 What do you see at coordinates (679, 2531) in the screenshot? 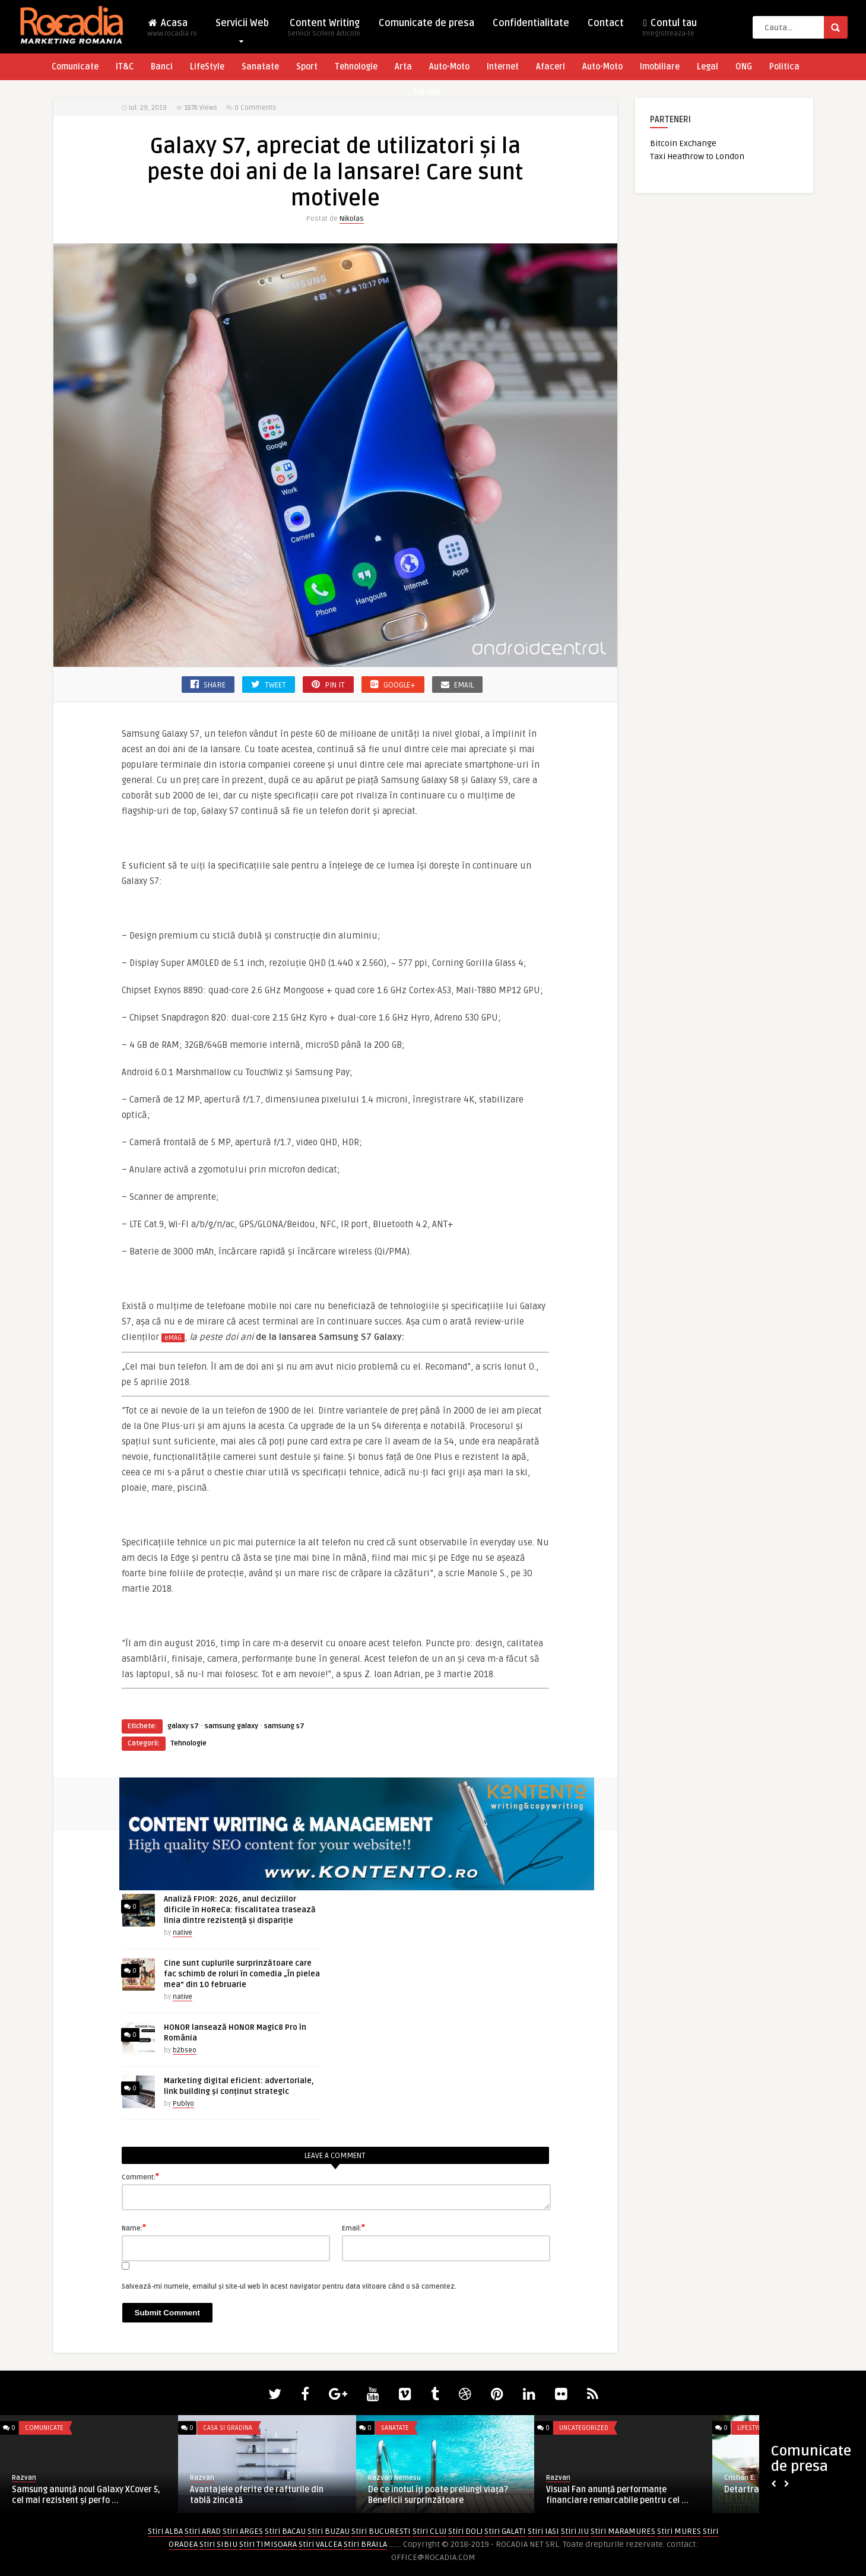
I see `Stiri MURES` at bounding box center [679, 2531].